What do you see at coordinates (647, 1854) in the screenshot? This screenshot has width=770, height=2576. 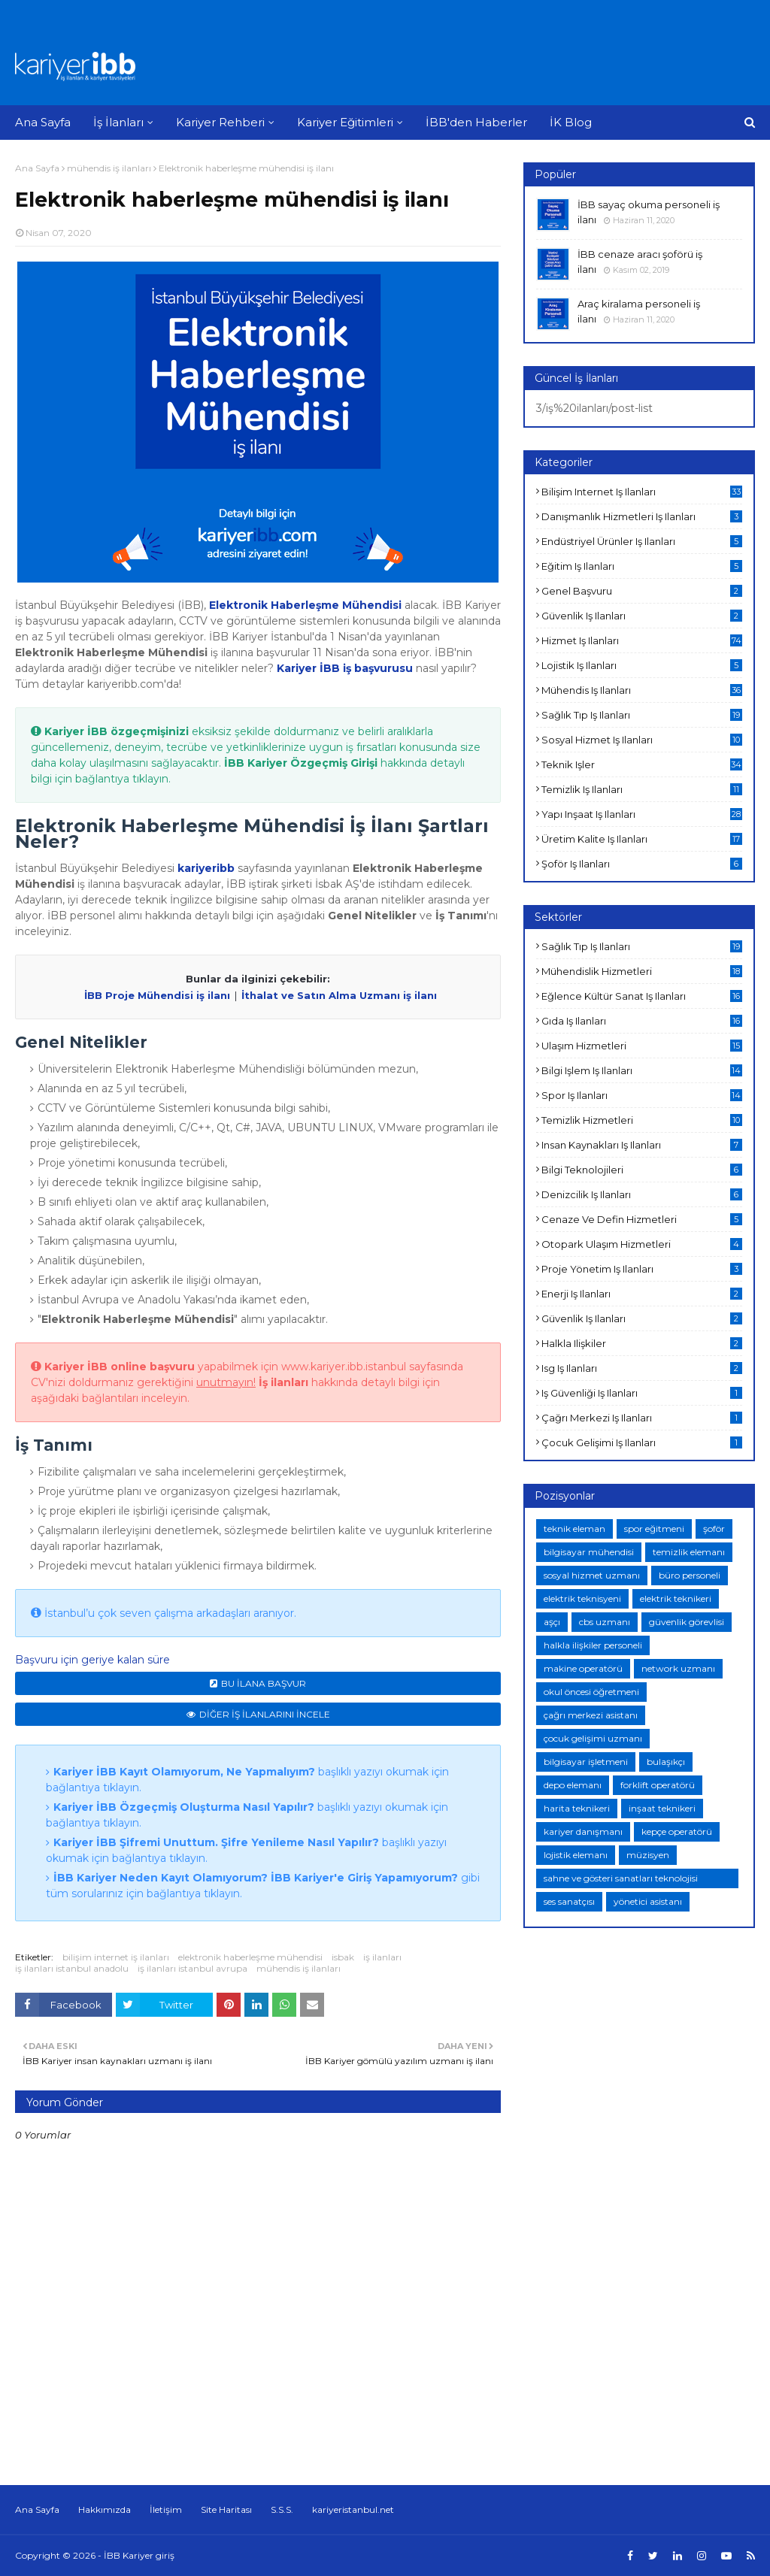 I see `müzisyen` at bounding box center [647, 1854].